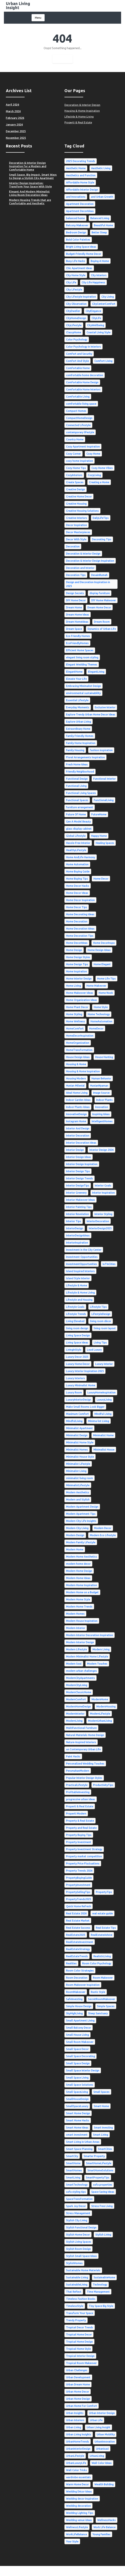 This screenshot has height=2576, width=125. Describe the element at coordinates (100, 1313) in the screenshot. I see `LifestyleDesign` at that location.